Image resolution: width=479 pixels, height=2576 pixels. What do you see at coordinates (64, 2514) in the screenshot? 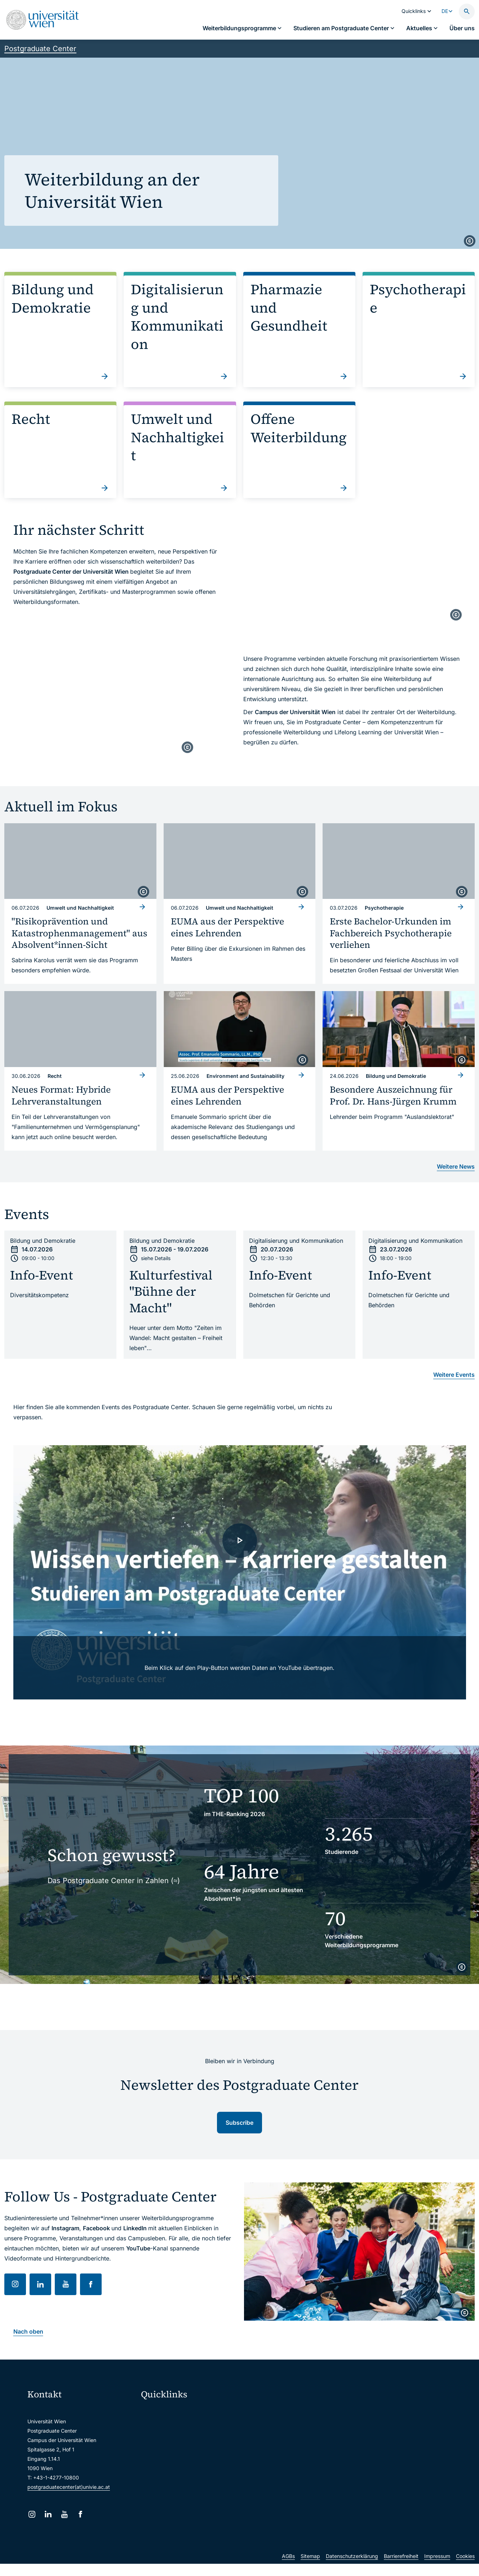
I see `[YouTube]` at bounding box center [64, 2514].